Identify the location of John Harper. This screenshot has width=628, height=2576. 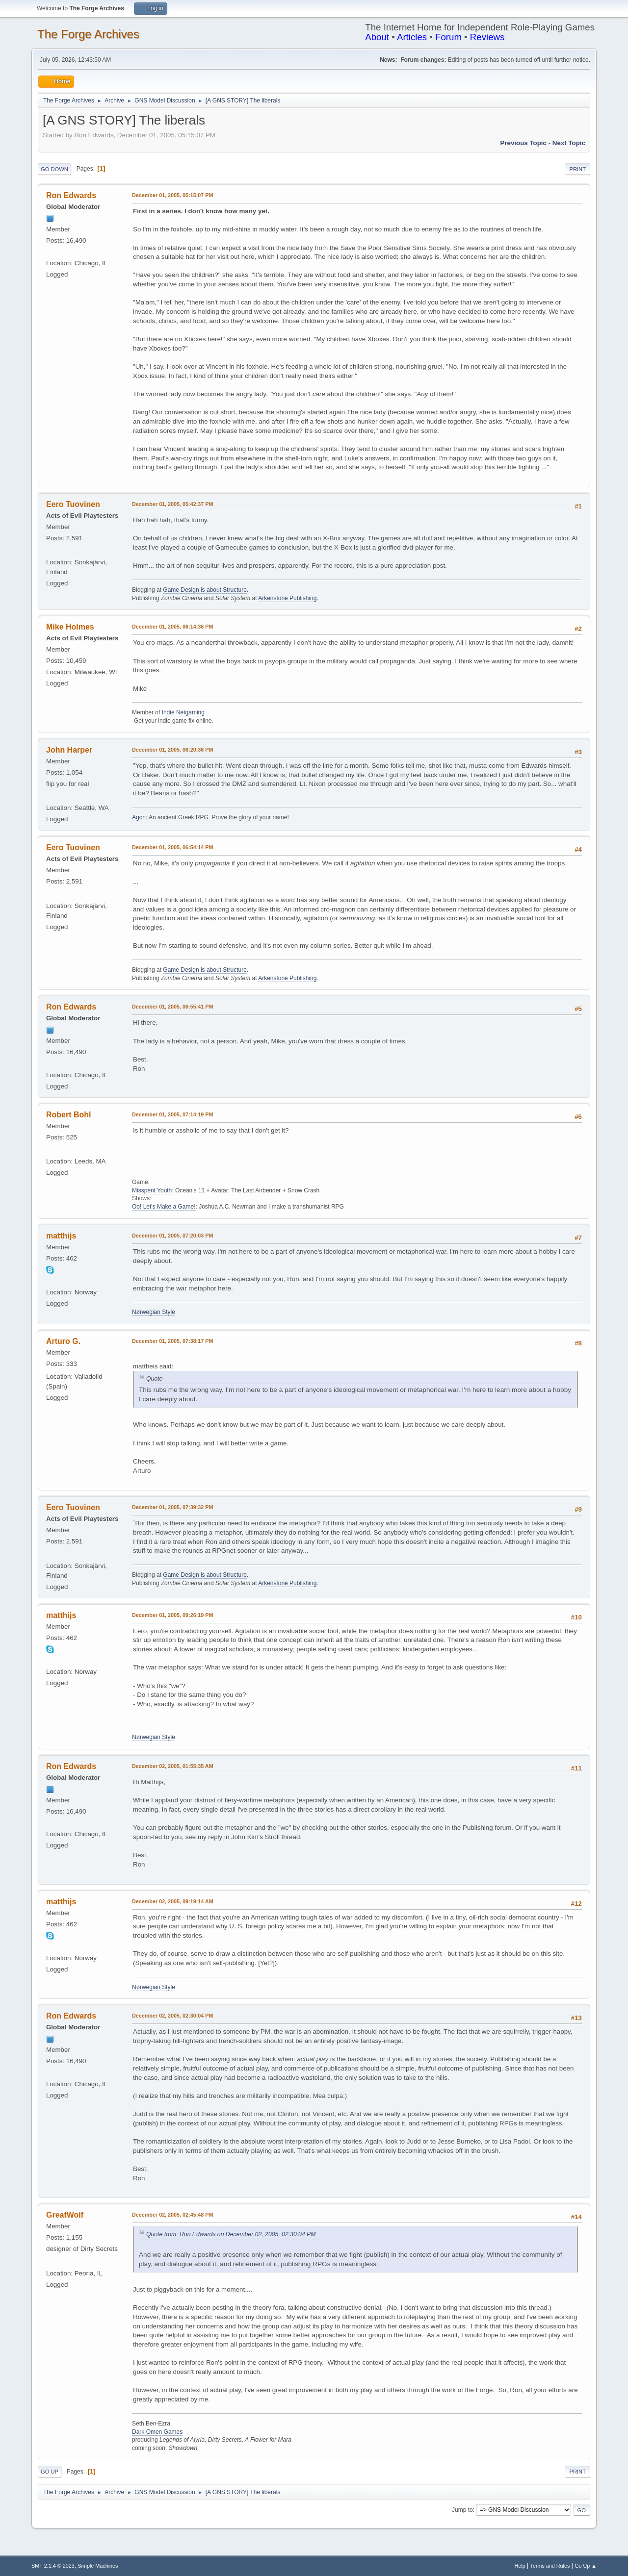
(69, 750).